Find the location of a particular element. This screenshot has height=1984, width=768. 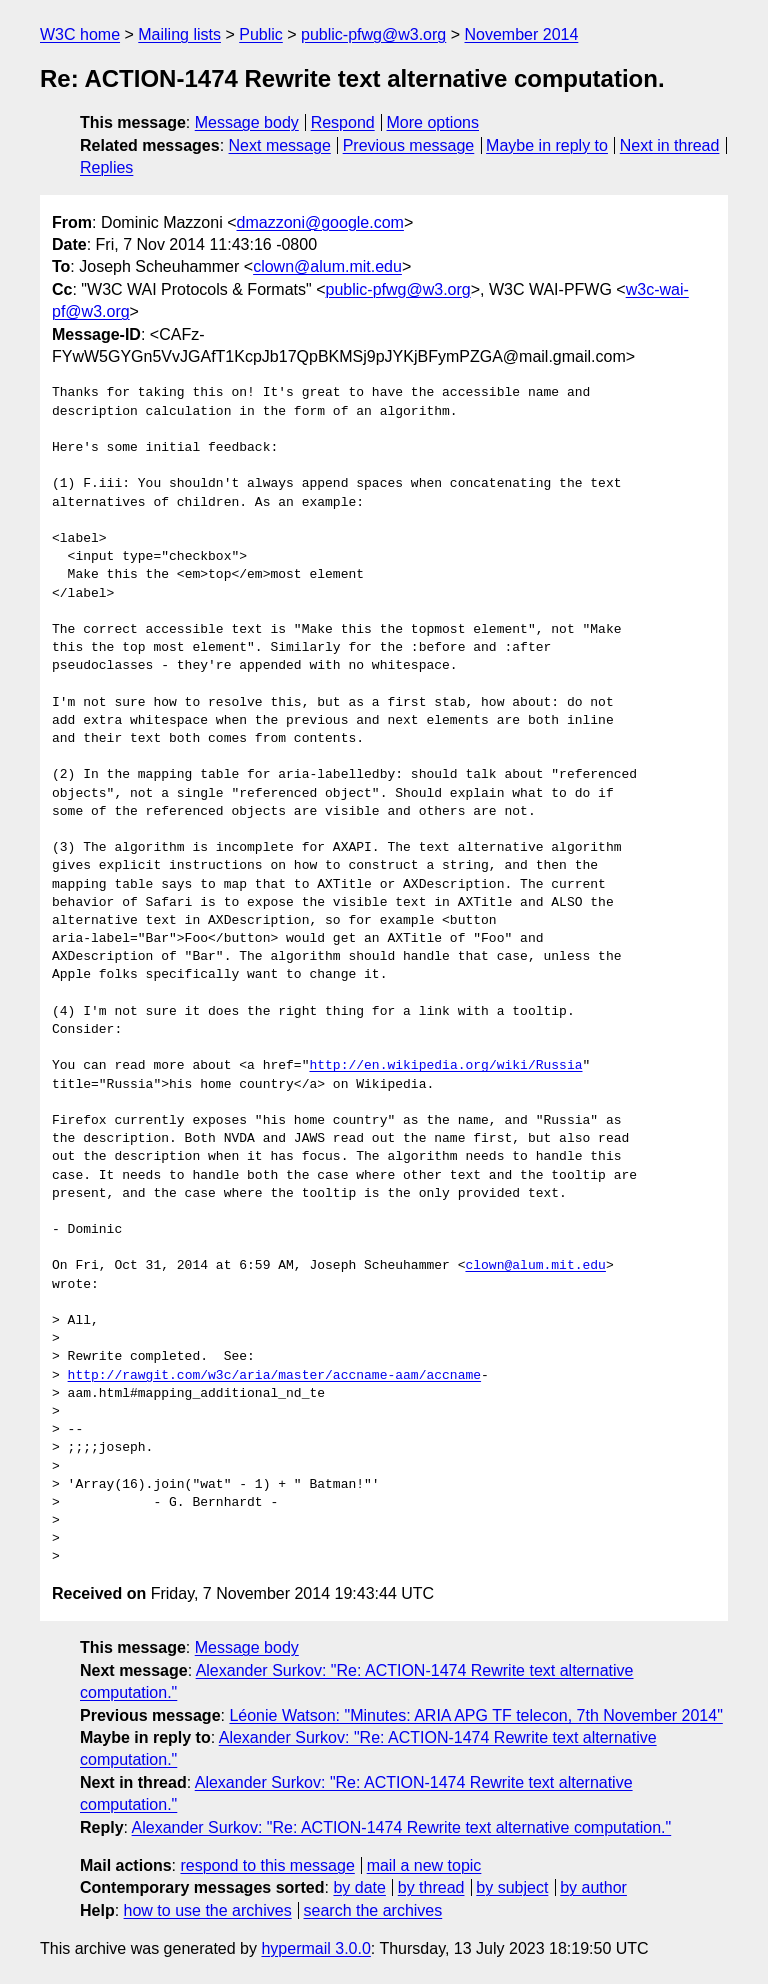

Message body is located at coordinates (247, 122).